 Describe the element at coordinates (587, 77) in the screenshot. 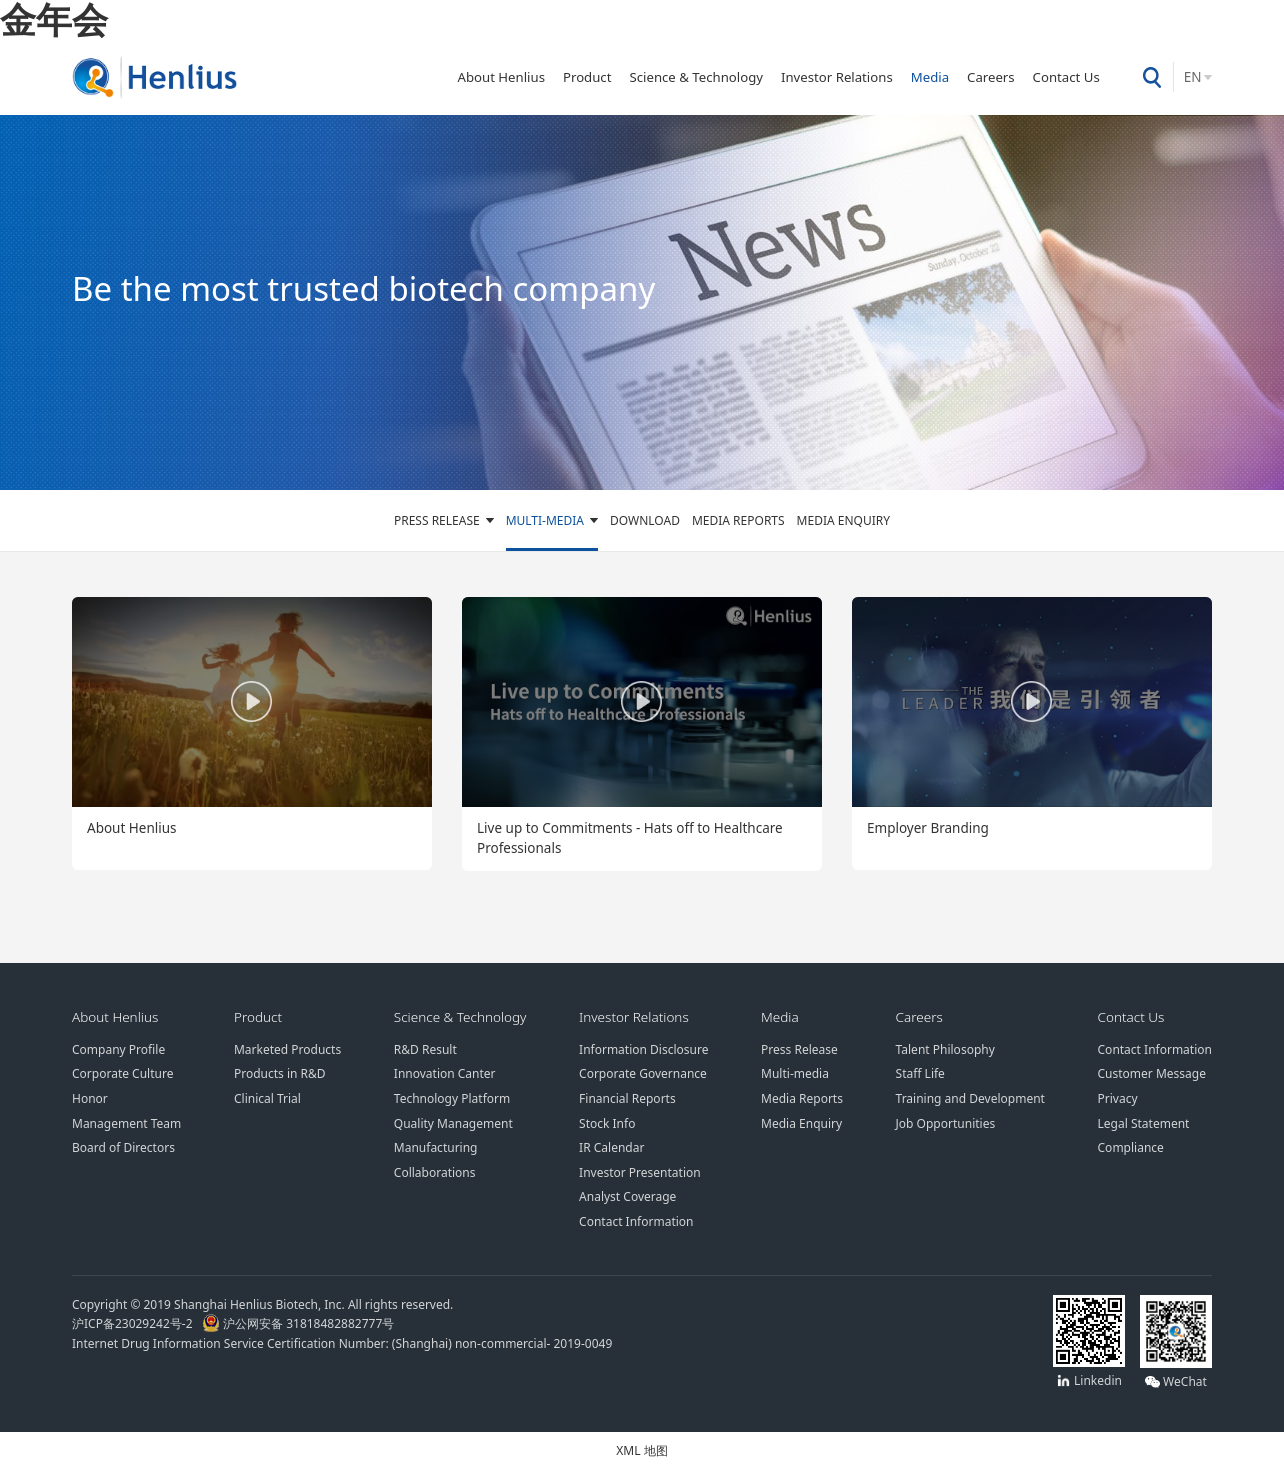

I see `Product` at that location.